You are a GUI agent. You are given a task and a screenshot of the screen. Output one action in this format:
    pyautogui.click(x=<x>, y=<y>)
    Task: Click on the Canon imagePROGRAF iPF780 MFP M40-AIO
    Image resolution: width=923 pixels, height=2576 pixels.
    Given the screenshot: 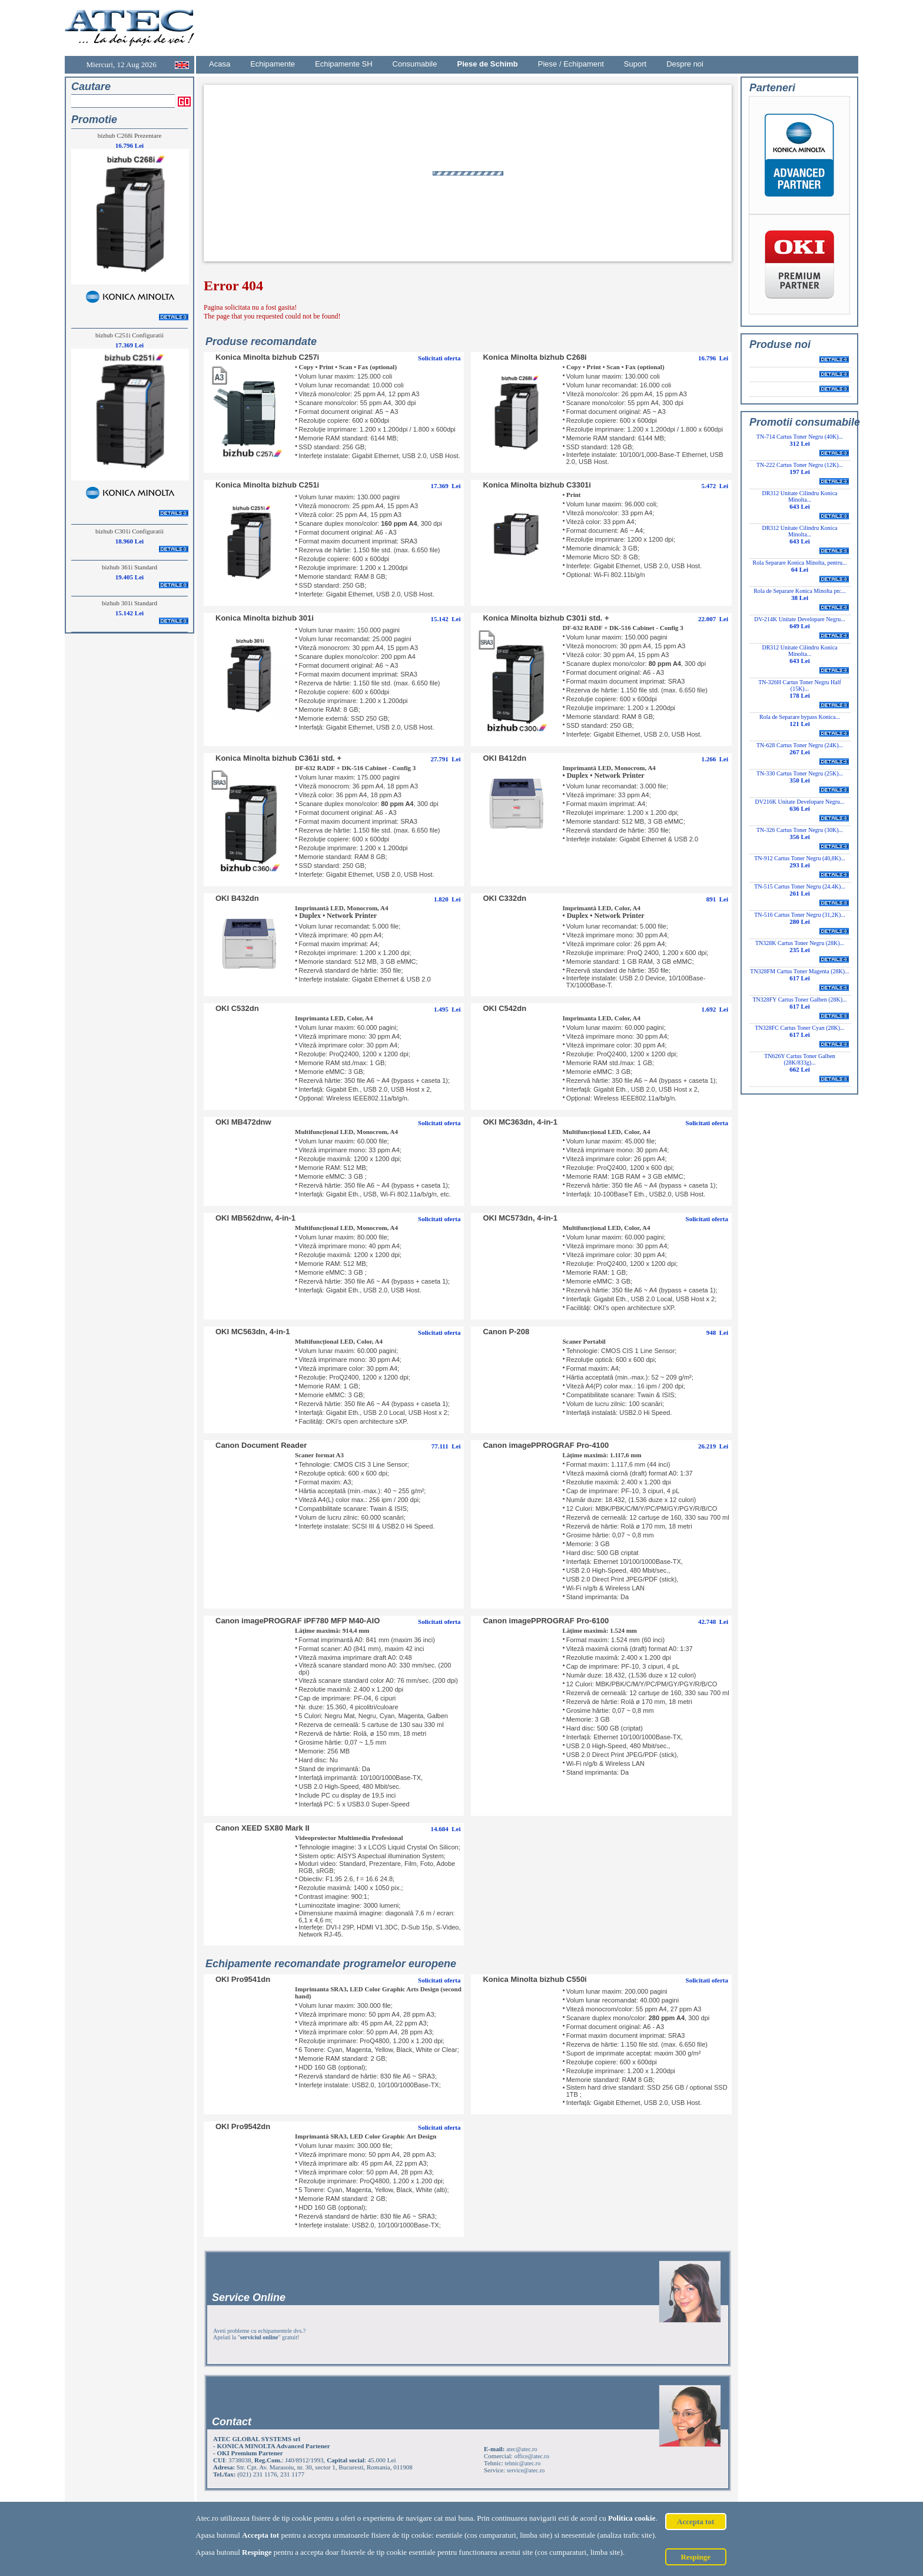 What is the action you would take?
    pyautogui.click(x=297, y=1620)
    